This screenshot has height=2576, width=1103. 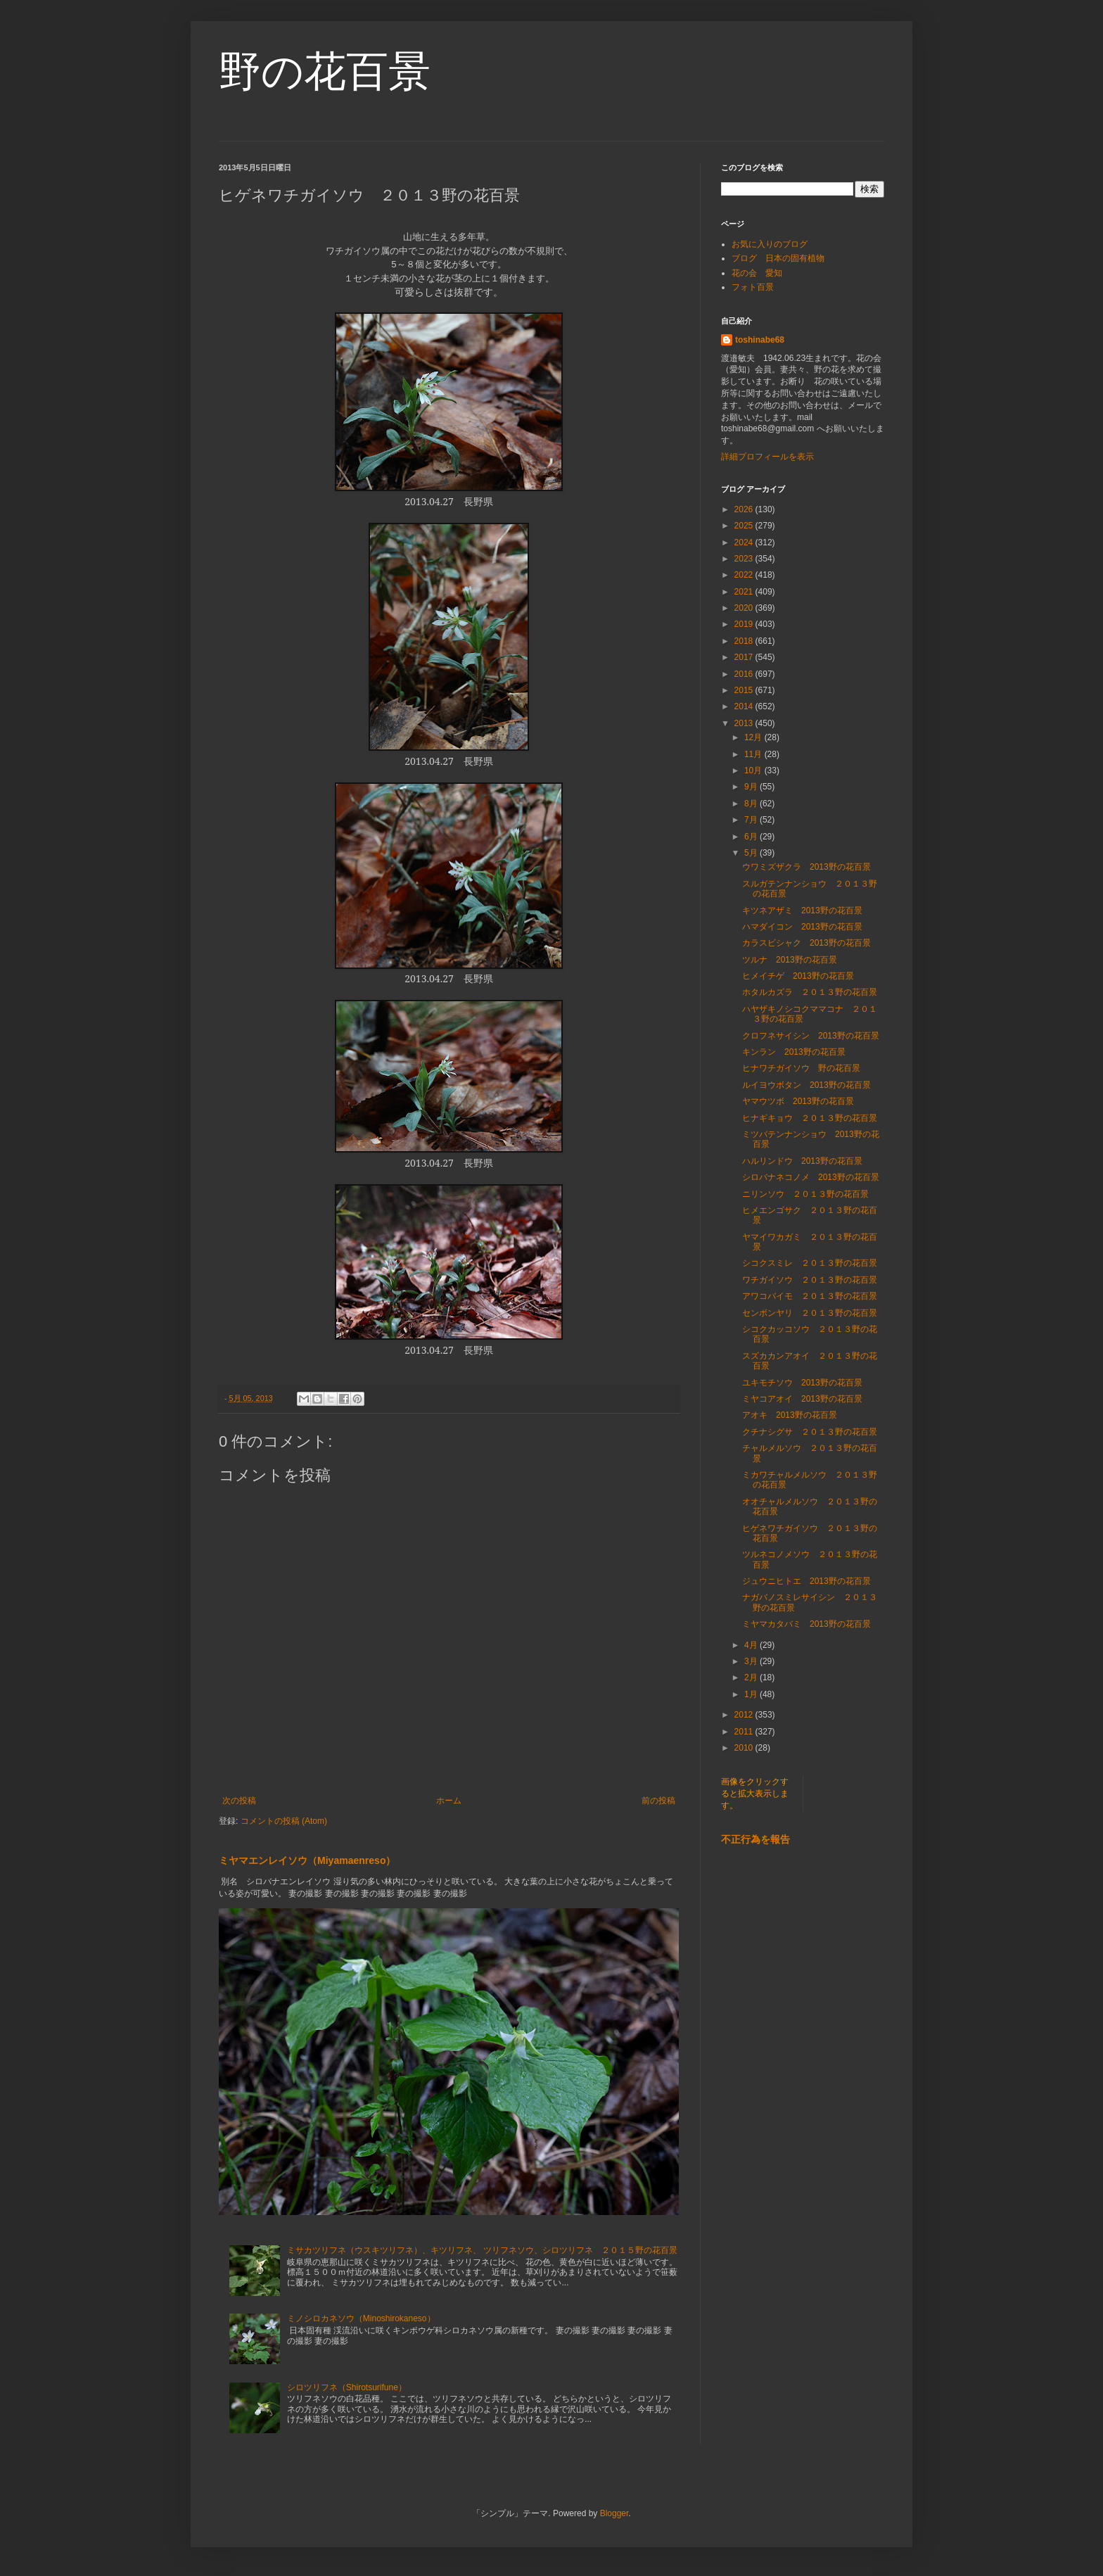 What do you see at coordinates (744, 526) in the screenshot?
I see `2025` at bounding box center [744, 526].